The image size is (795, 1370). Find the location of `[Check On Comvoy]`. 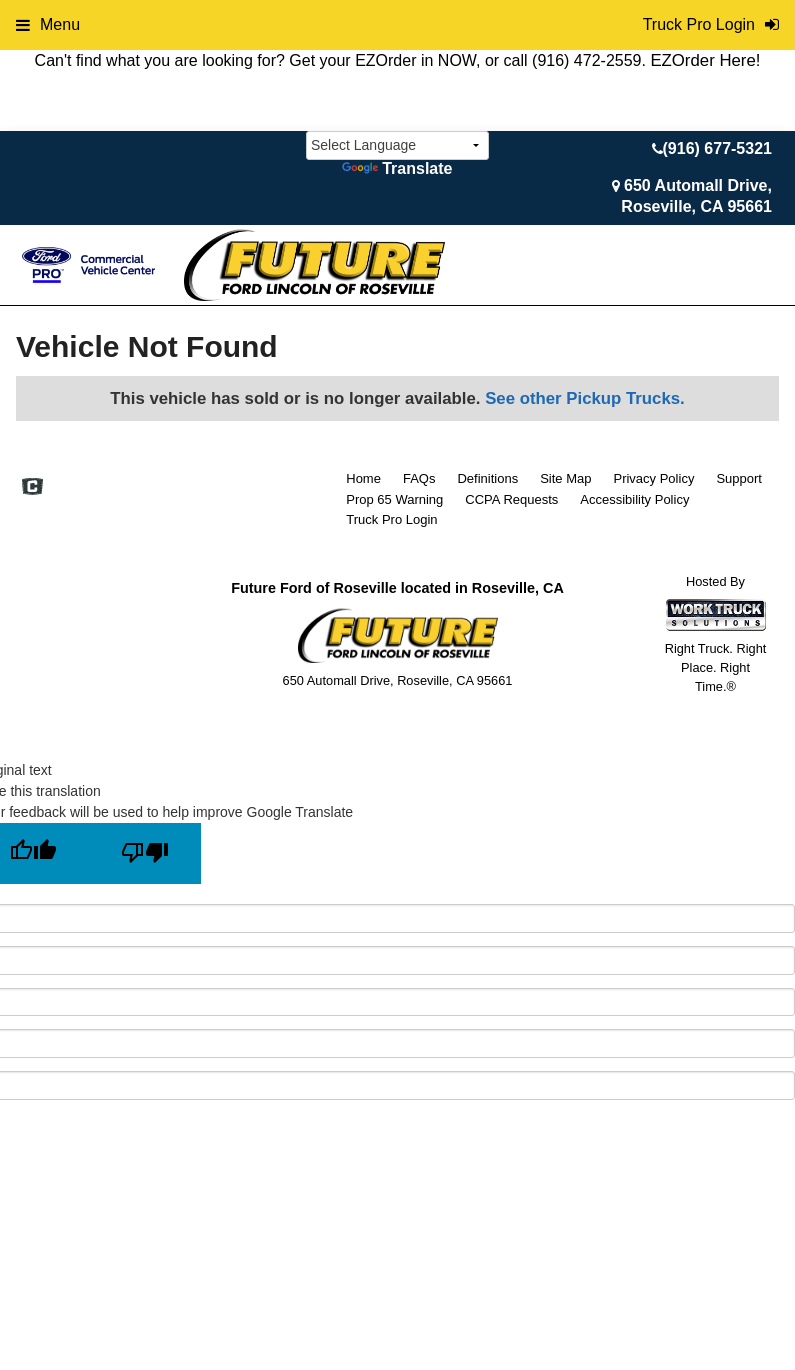

[Check On Comvoy] is located at coordinates (32, 488).